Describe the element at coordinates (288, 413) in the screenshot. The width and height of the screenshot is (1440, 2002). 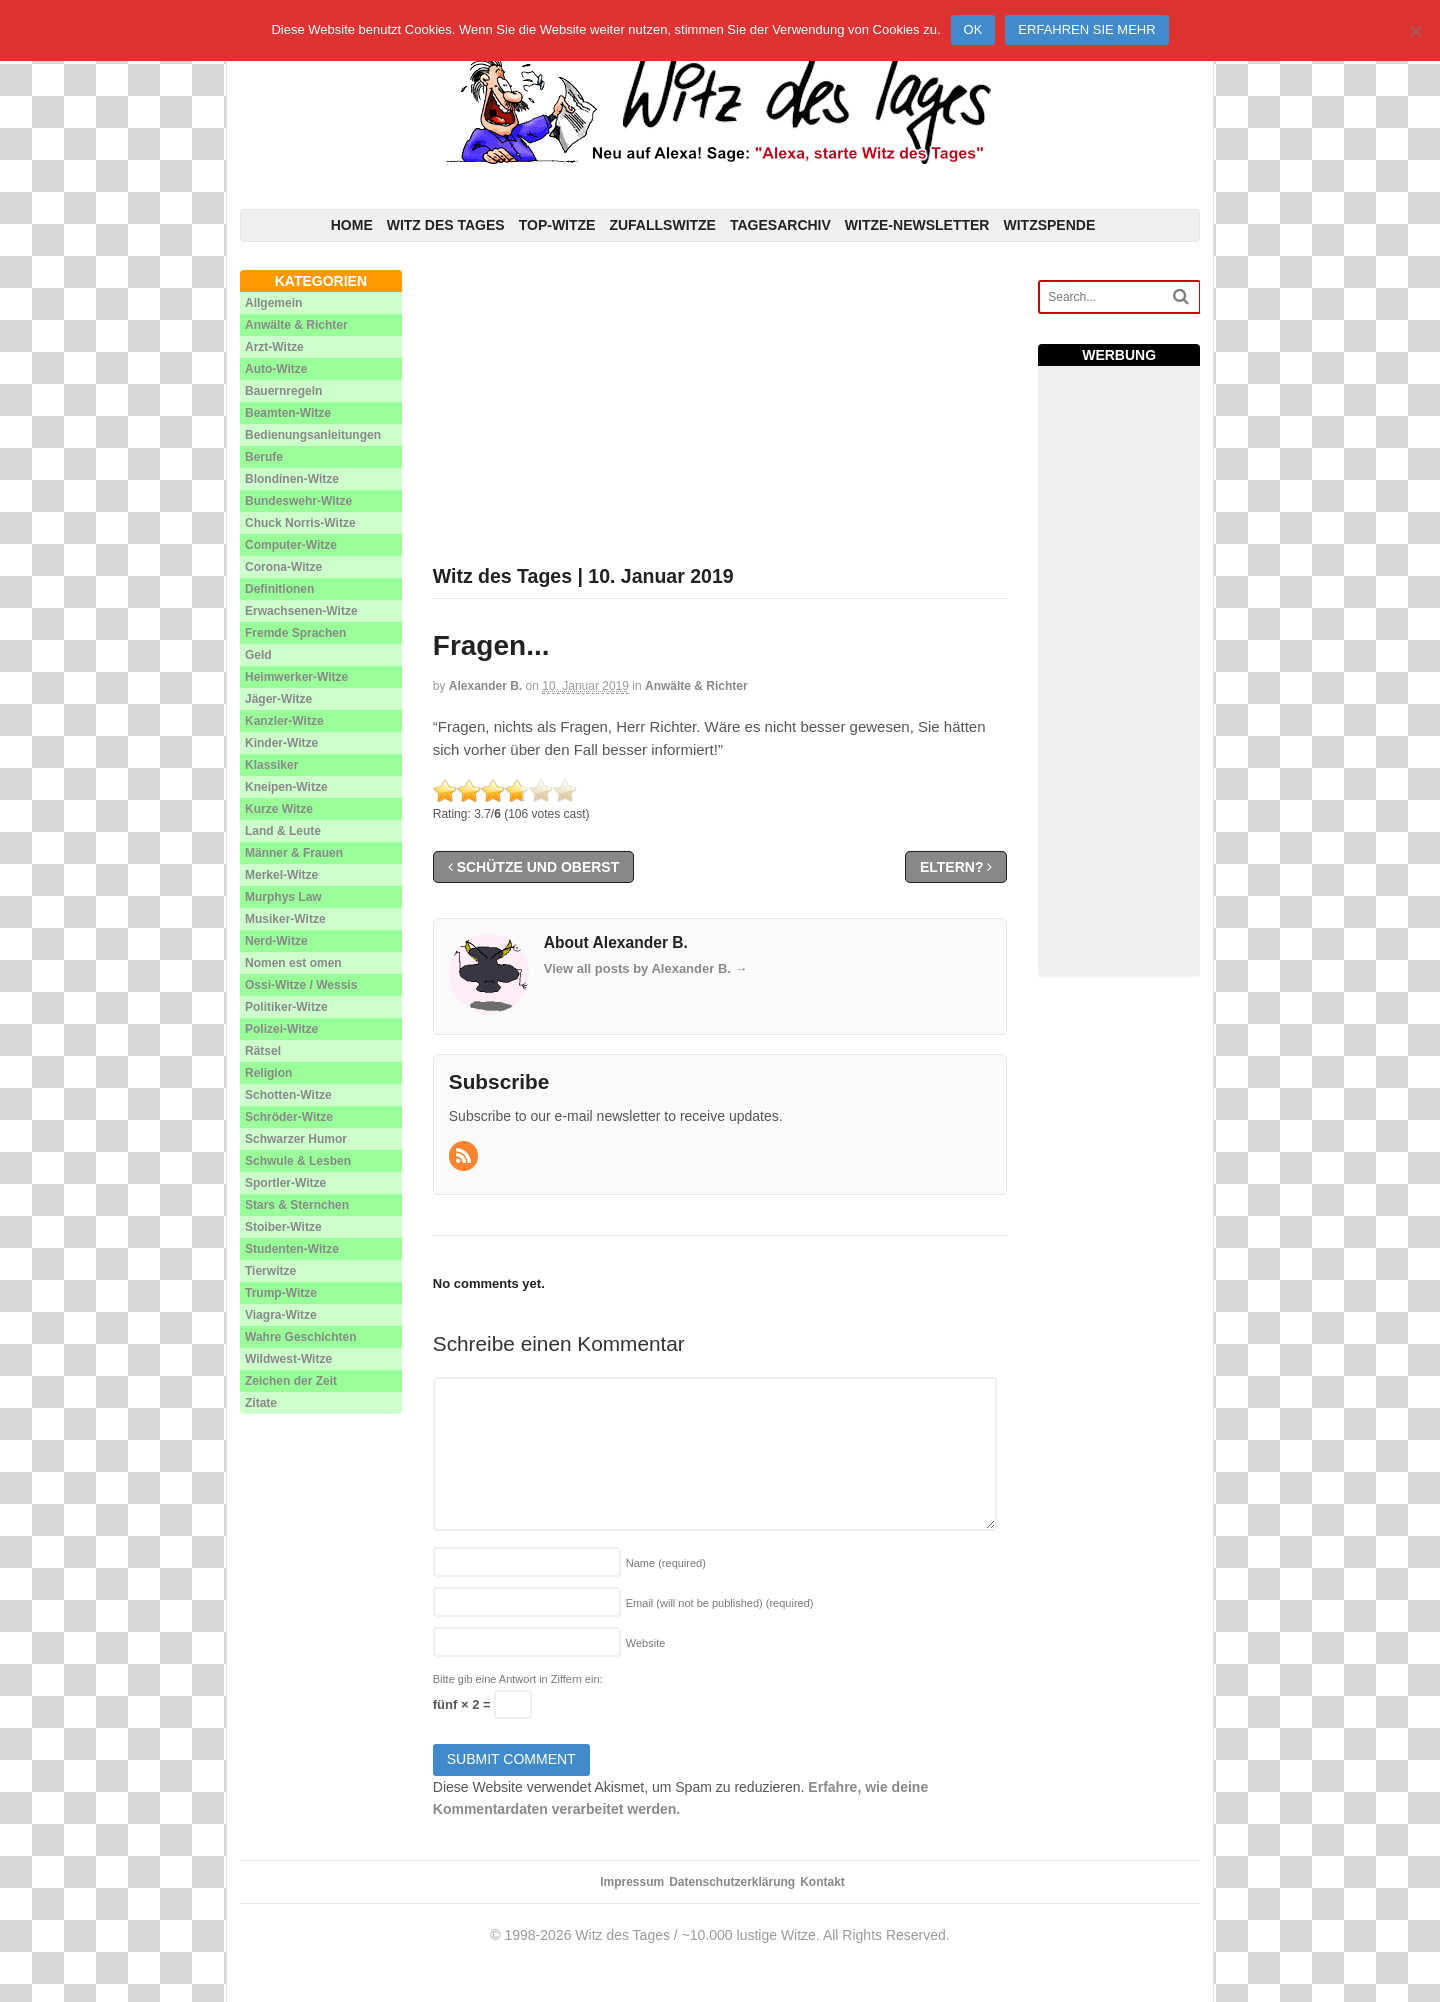
I see `Beamten-Witze` at that location.